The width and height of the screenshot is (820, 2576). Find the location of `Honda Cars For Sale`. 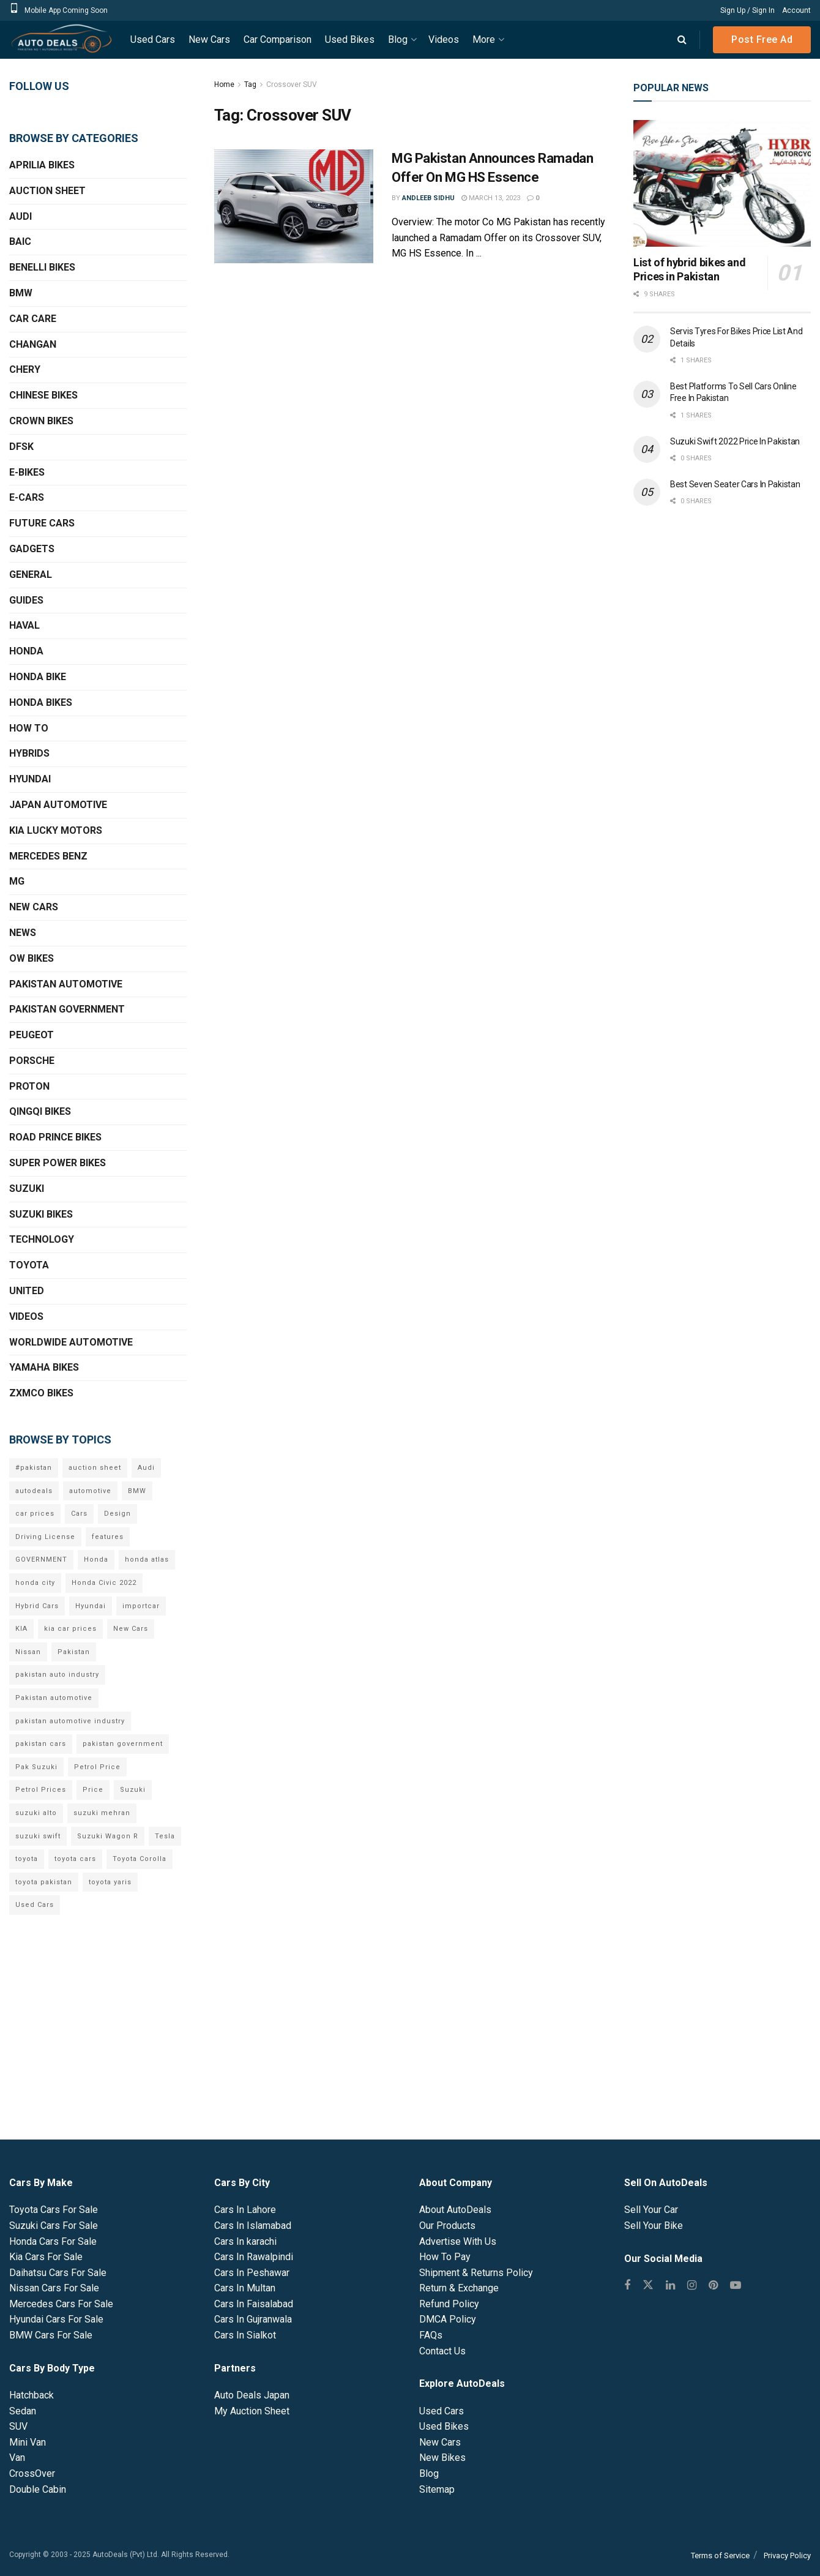

Honda Cars For Sale is located at coordinates (53, 2241).